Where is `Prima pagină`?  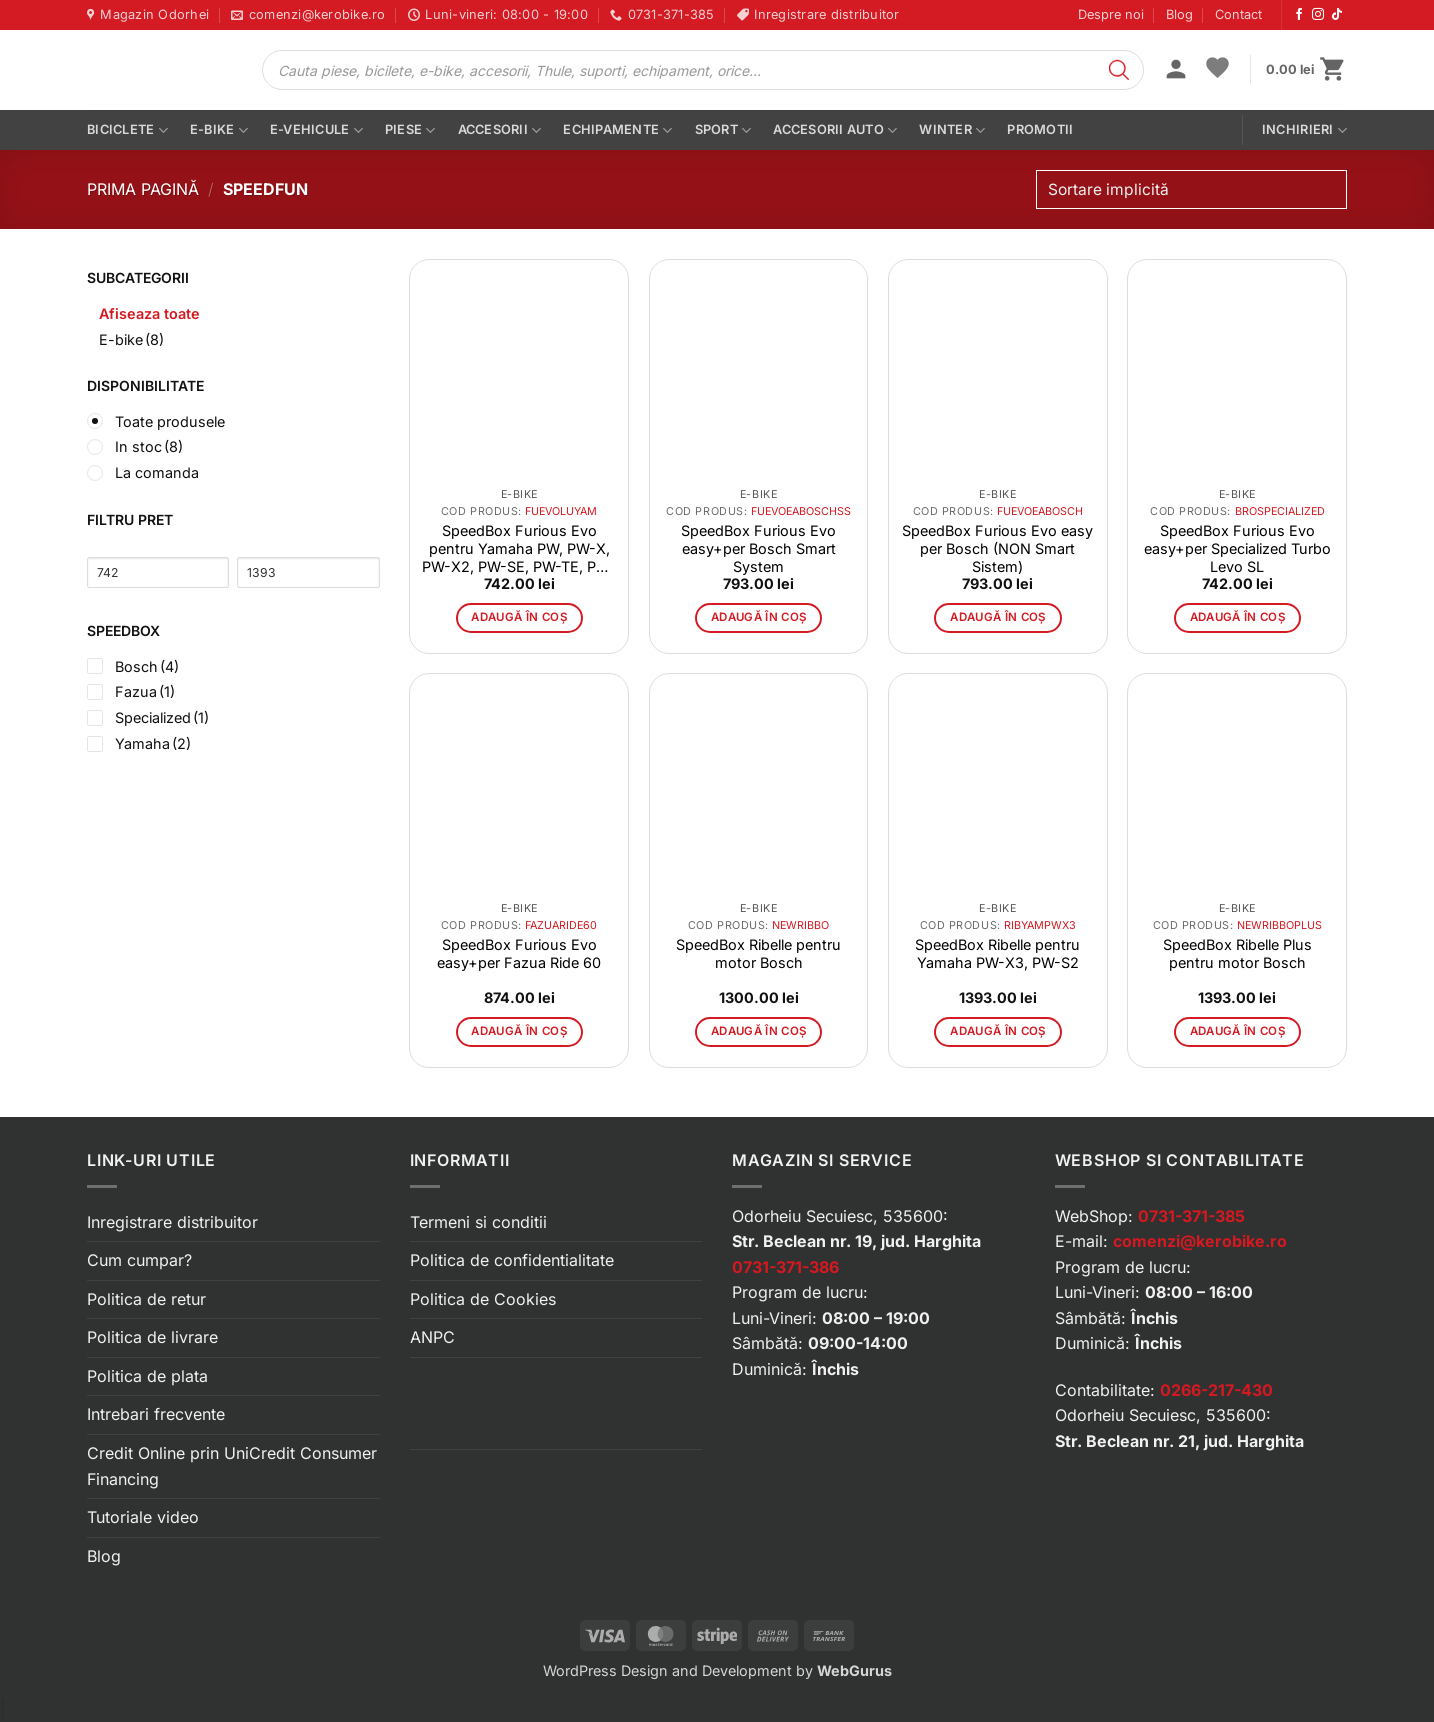
Prima pagină is located at coordinates (143, 189).